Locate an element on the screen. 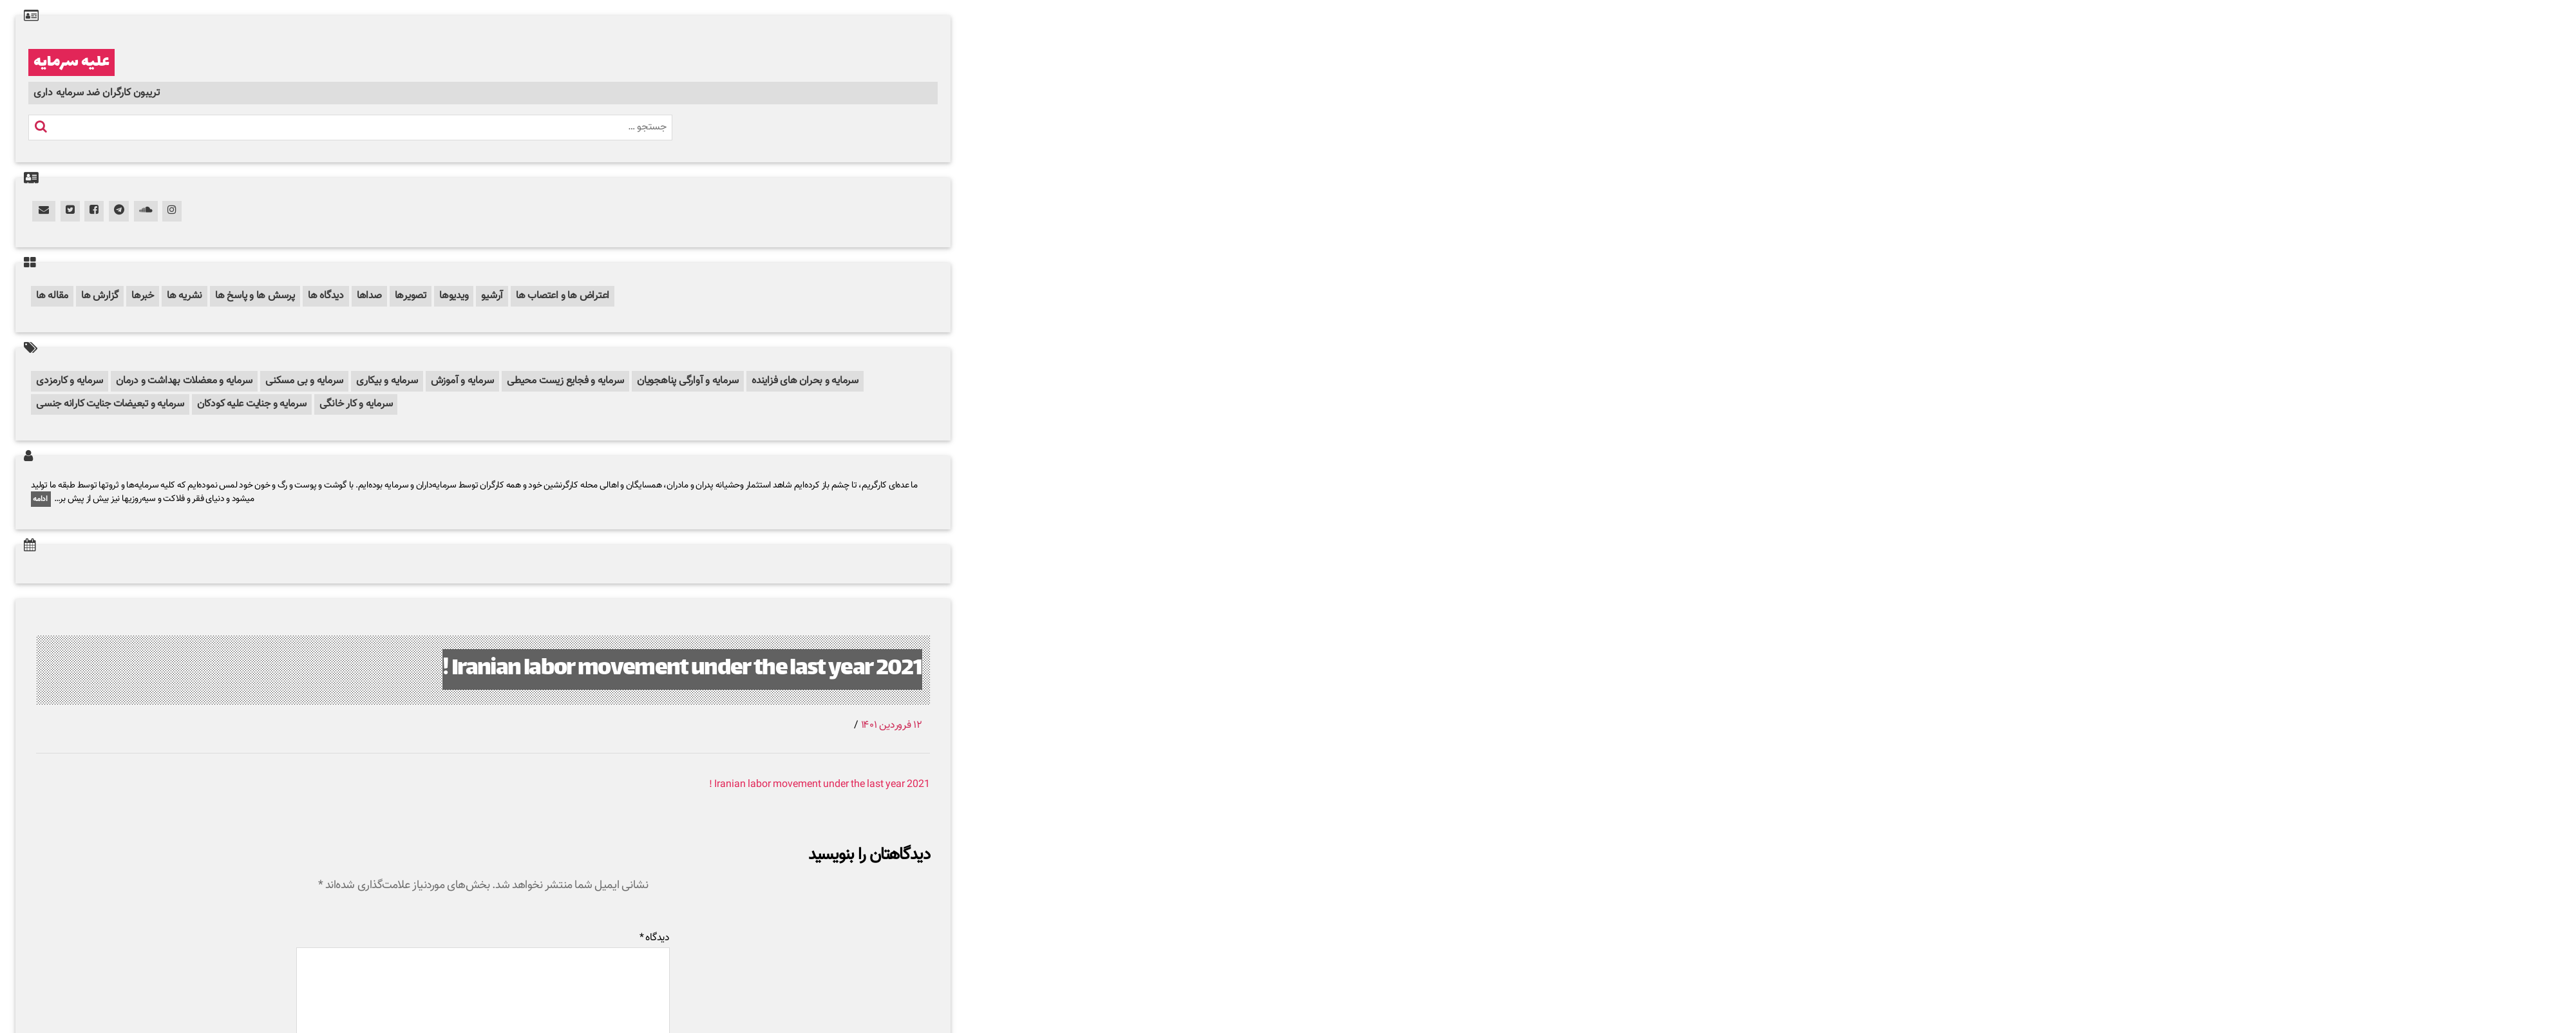 The image size is (2576, 1033). سرمایه و بحران های فزاینده is located at coordinates (805, 381).